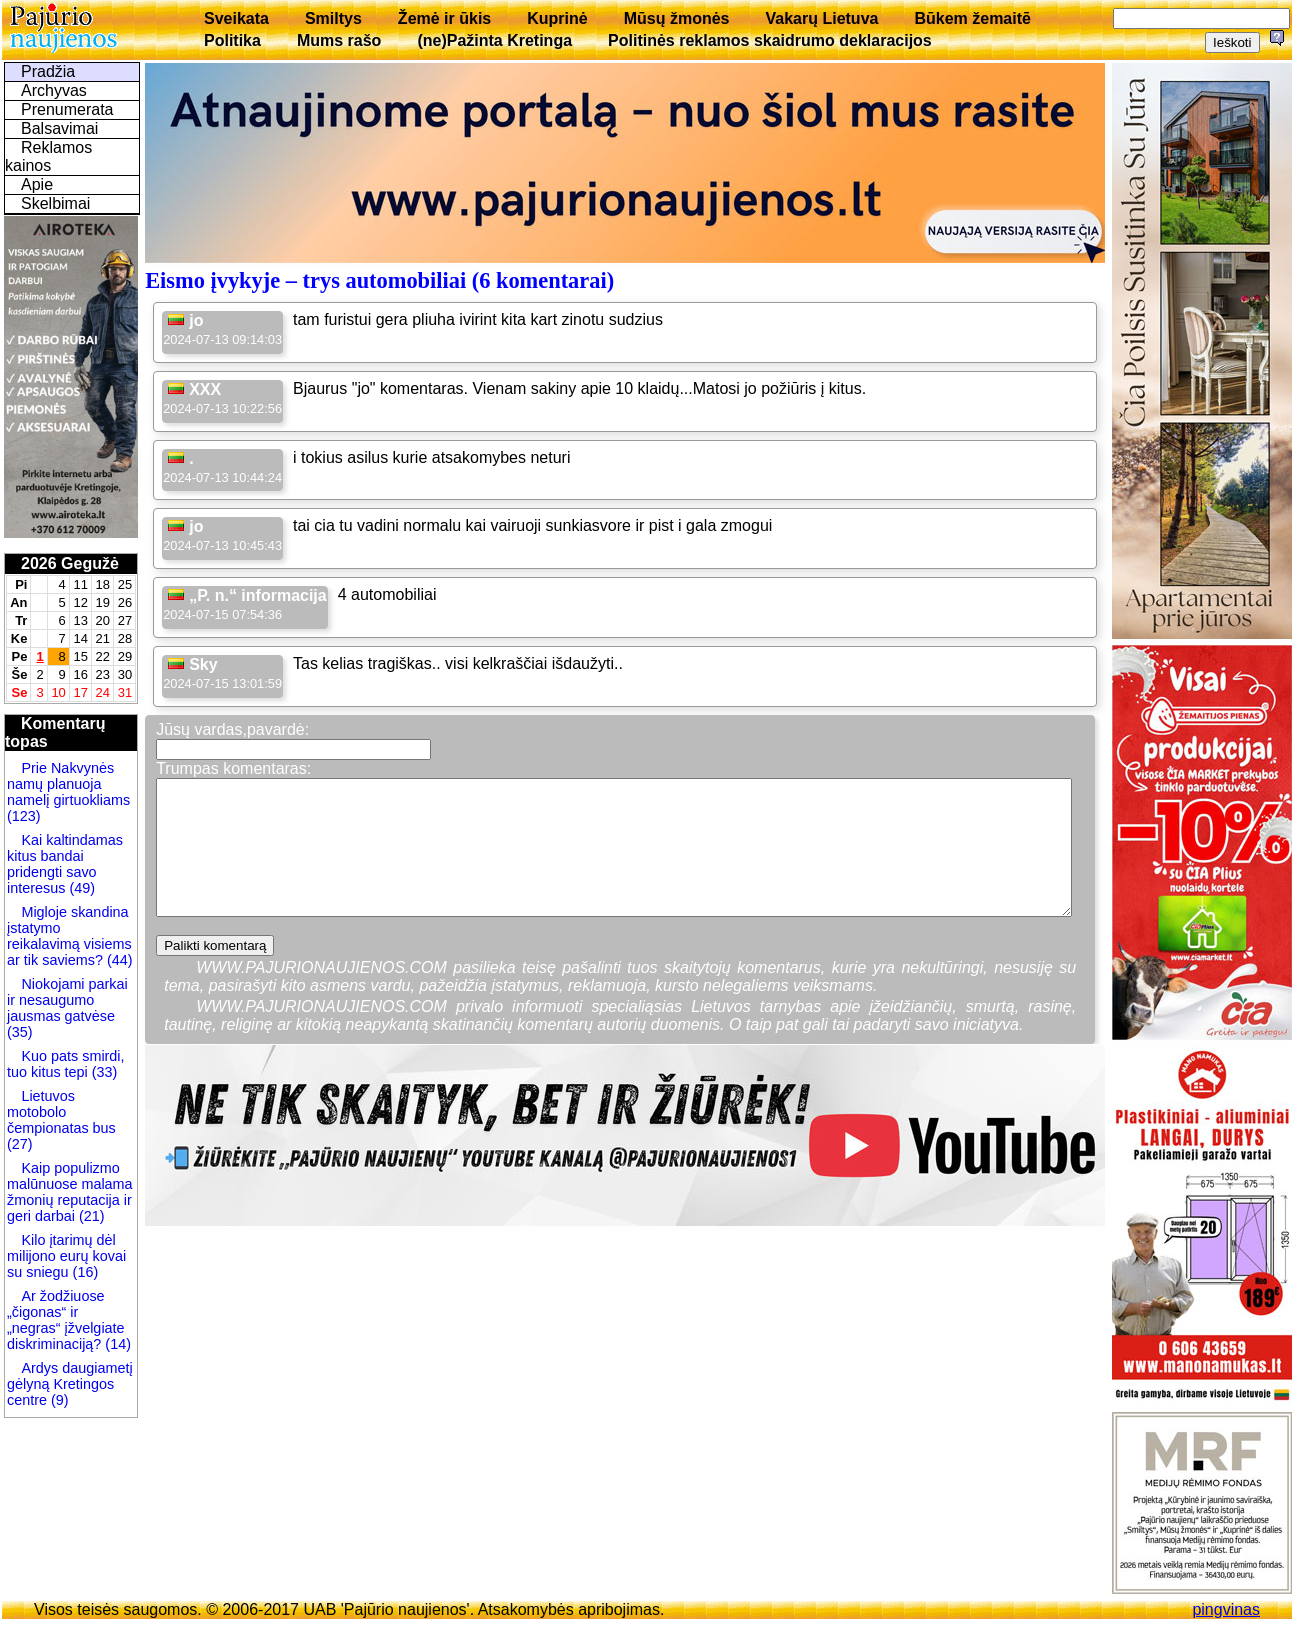 This screenshot has width=1294, height=1629. What do you see at coordinates (48, 156) in the screenshot?
I see `Reklamos kainos` at bounding box center [48, 156].